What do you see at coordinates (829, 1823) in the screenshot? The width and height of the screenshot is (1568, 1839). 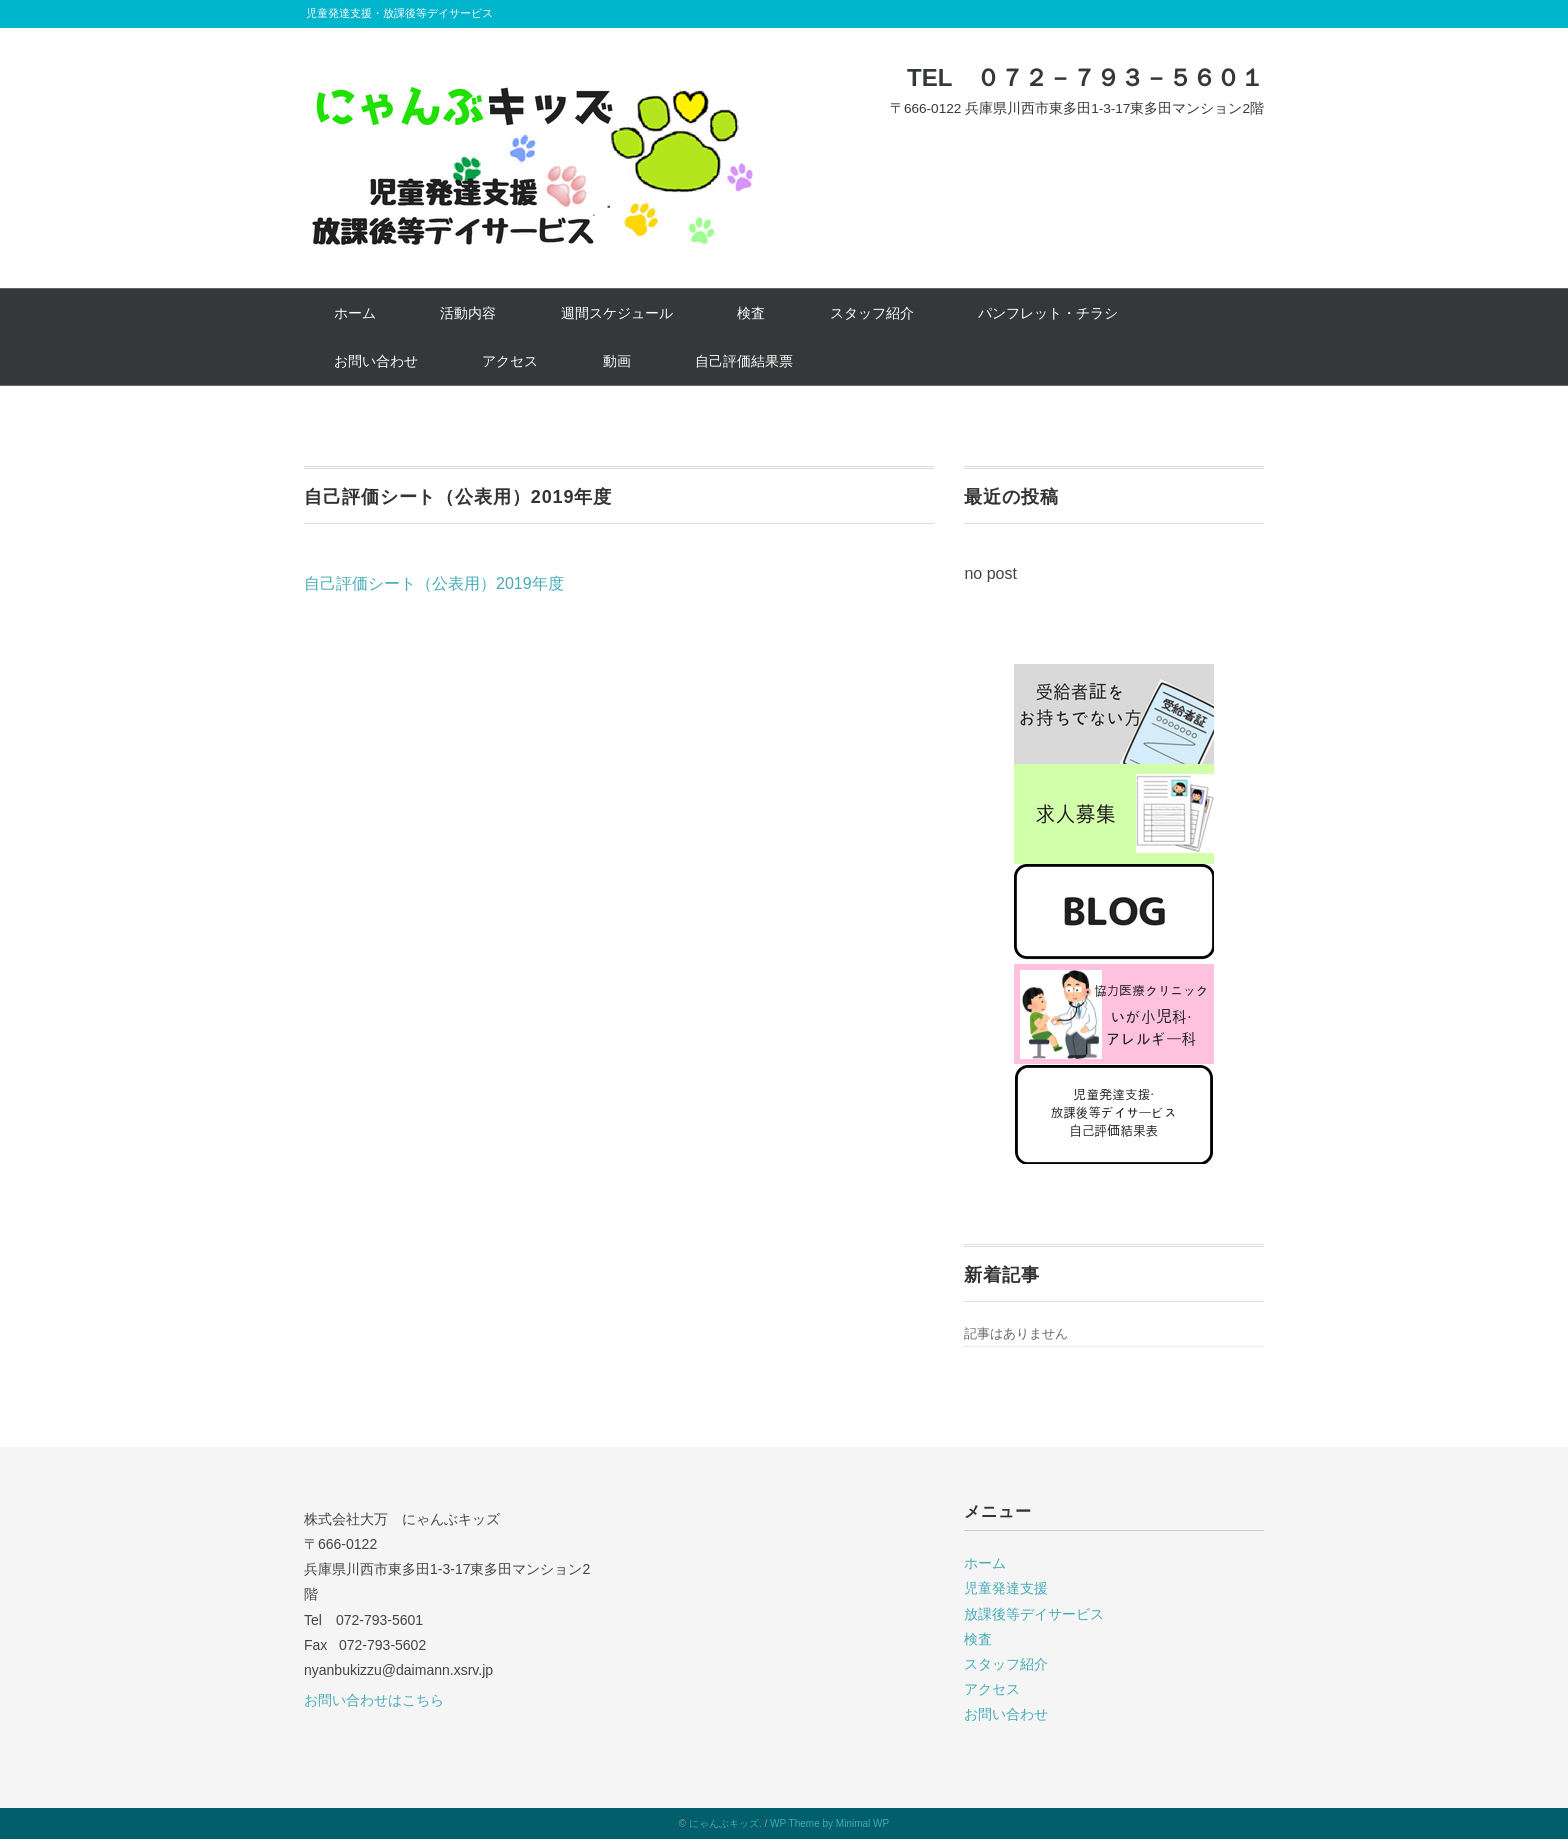 I see `WP Theme by Minimal WP` at bounding box center [829, 1823].